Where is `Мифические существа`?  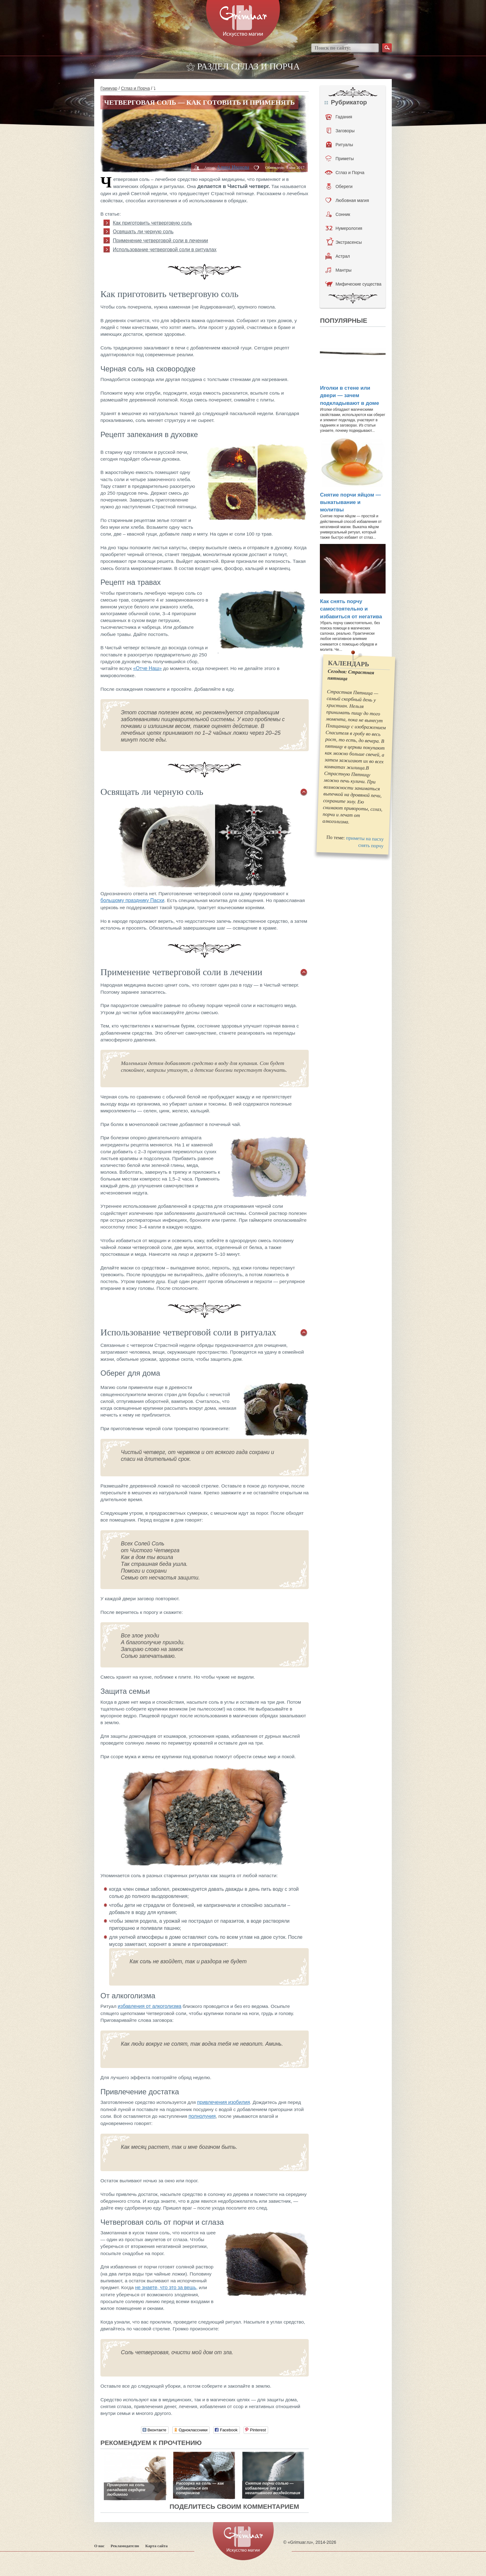
Мифические существа is located at coordinates (353, 284).